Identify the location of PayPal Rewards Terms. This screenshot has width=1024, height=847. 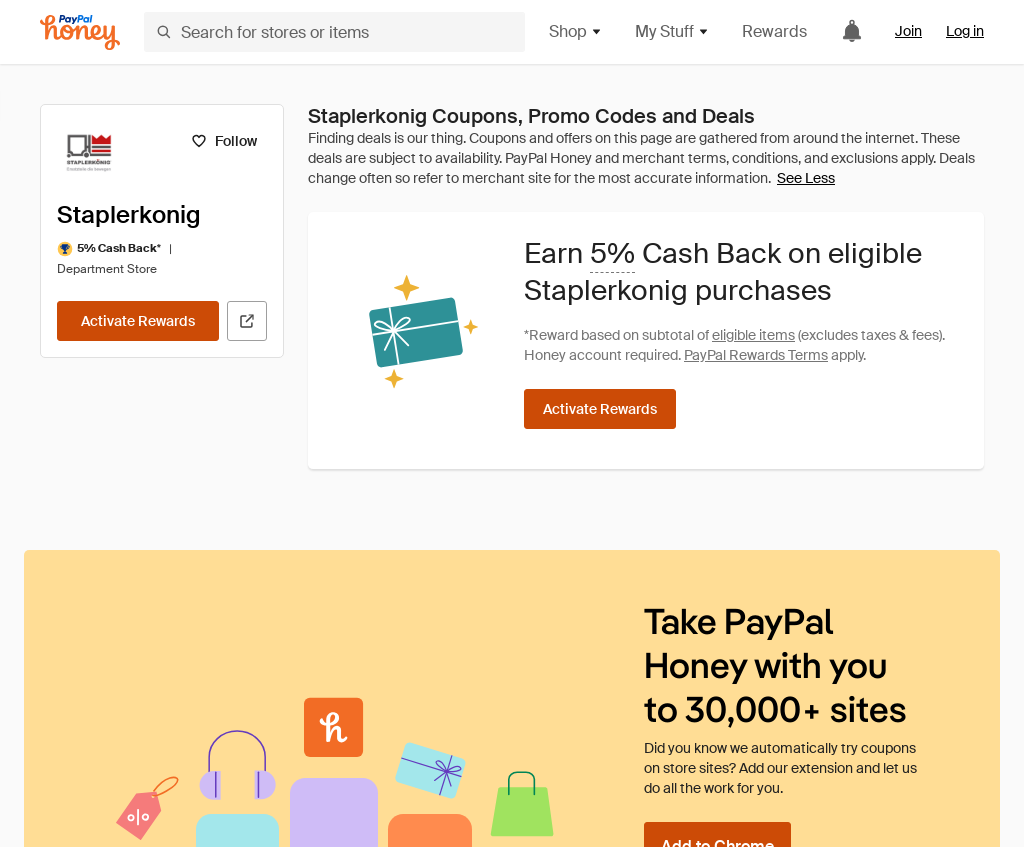
(756, 355).